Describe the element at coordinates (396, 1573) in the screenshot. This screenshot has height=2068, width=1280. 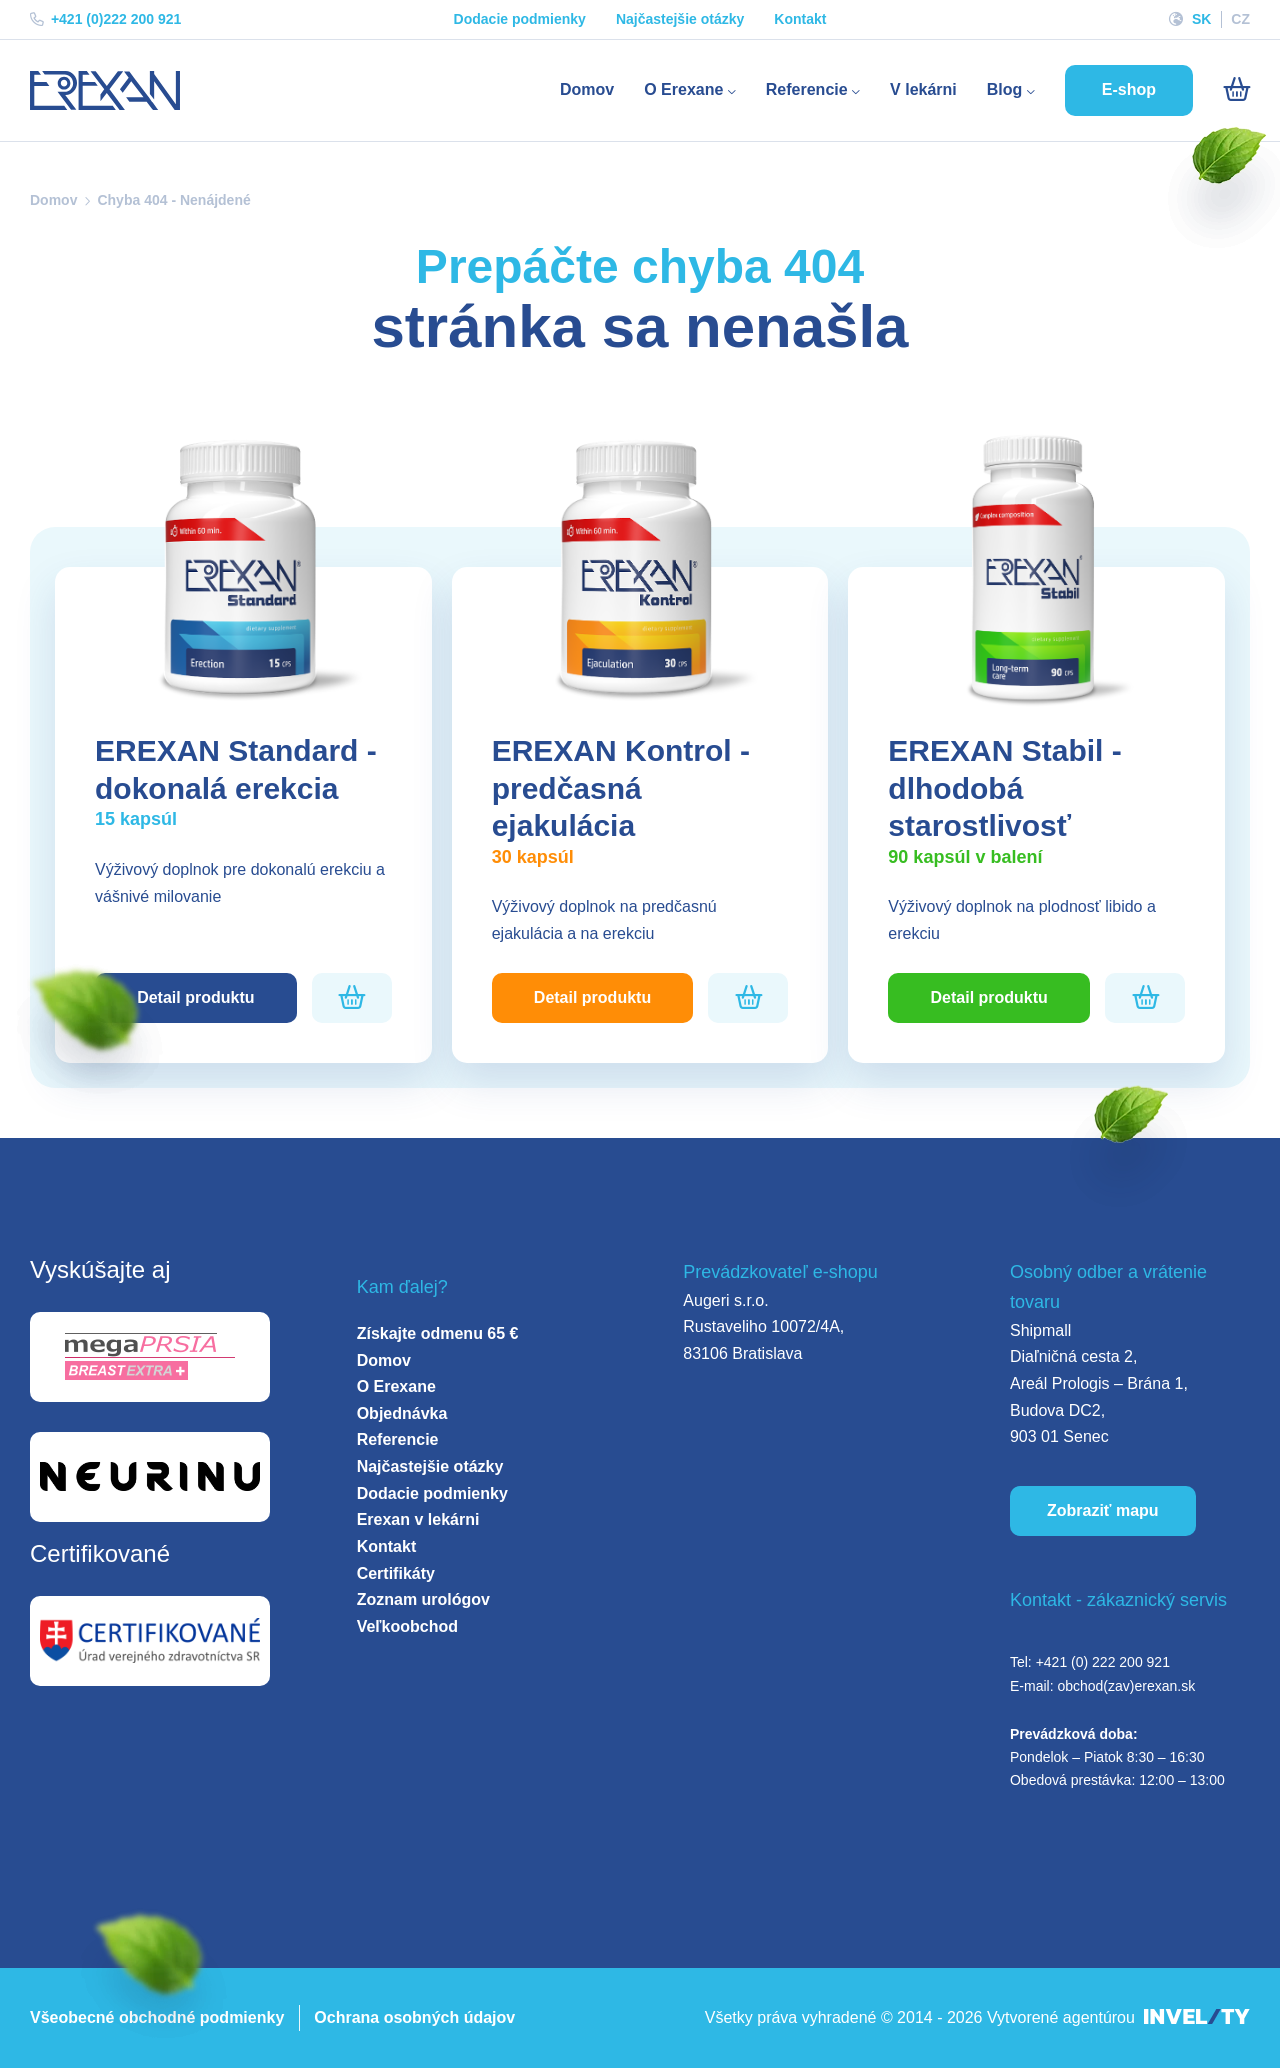
I see `Certifikáty` at that location.